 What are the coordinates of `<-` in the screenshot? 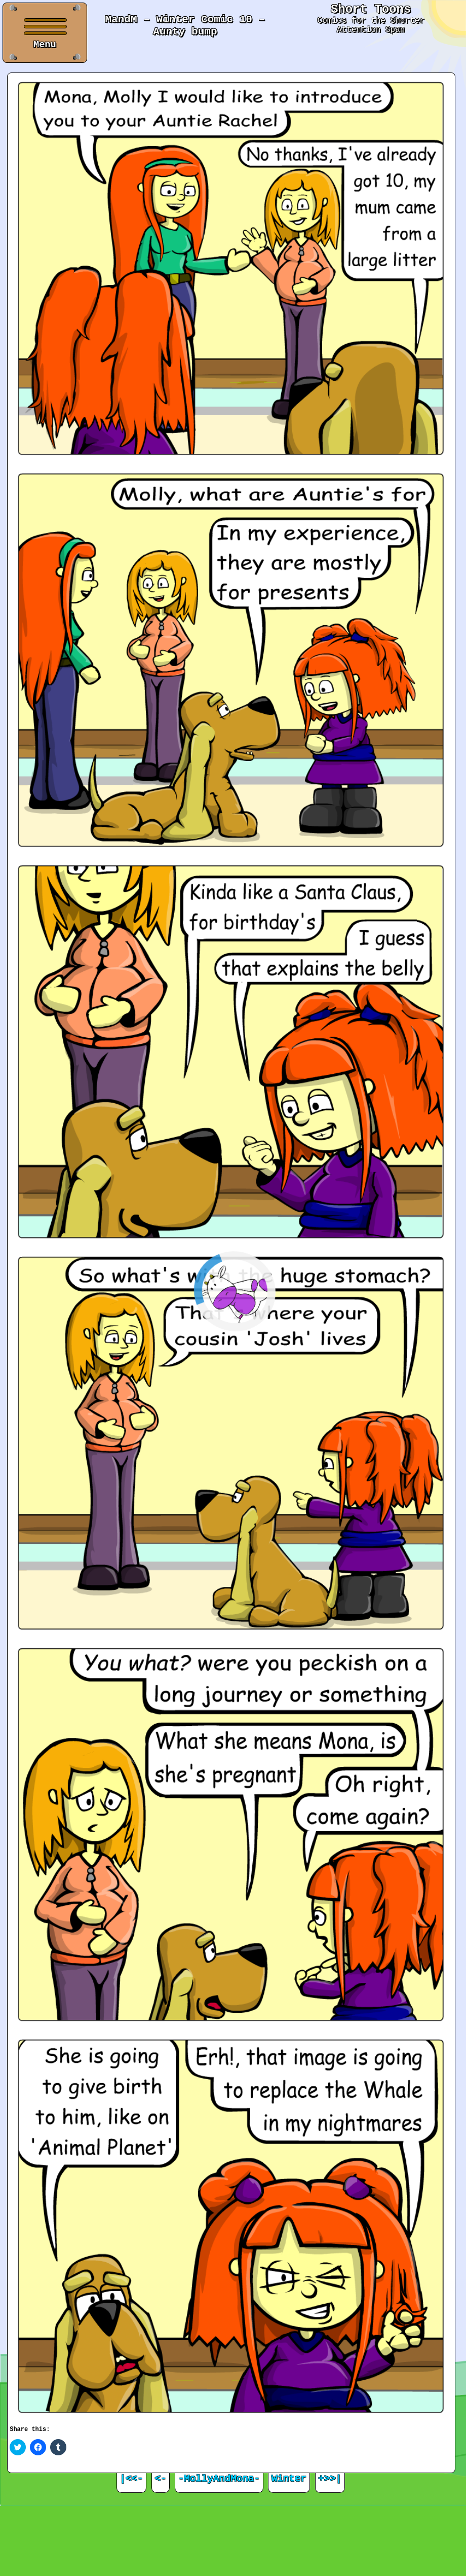 It's located at (161, 2478).